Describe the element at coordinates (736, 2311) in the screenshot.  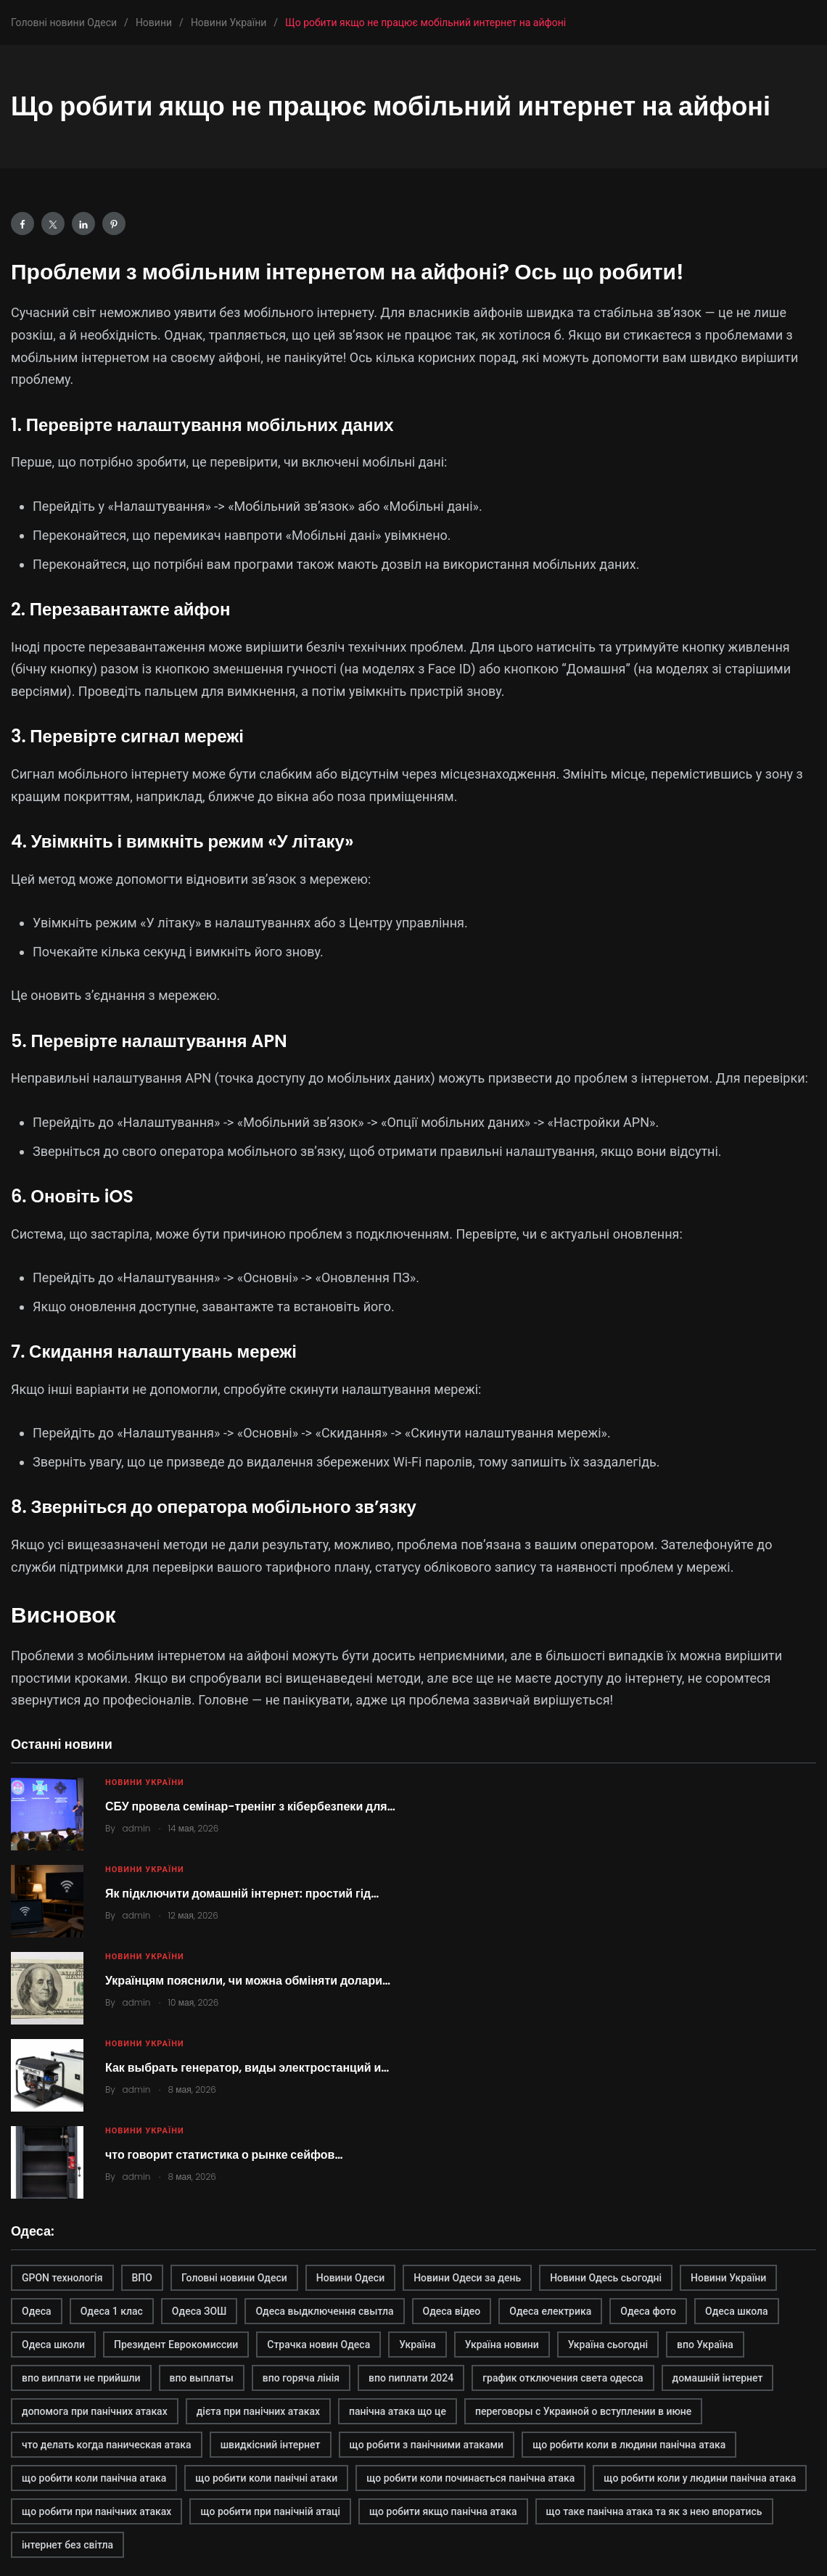
I see `Одеса школа [Одеса школа (1 элемент)]` at that location.